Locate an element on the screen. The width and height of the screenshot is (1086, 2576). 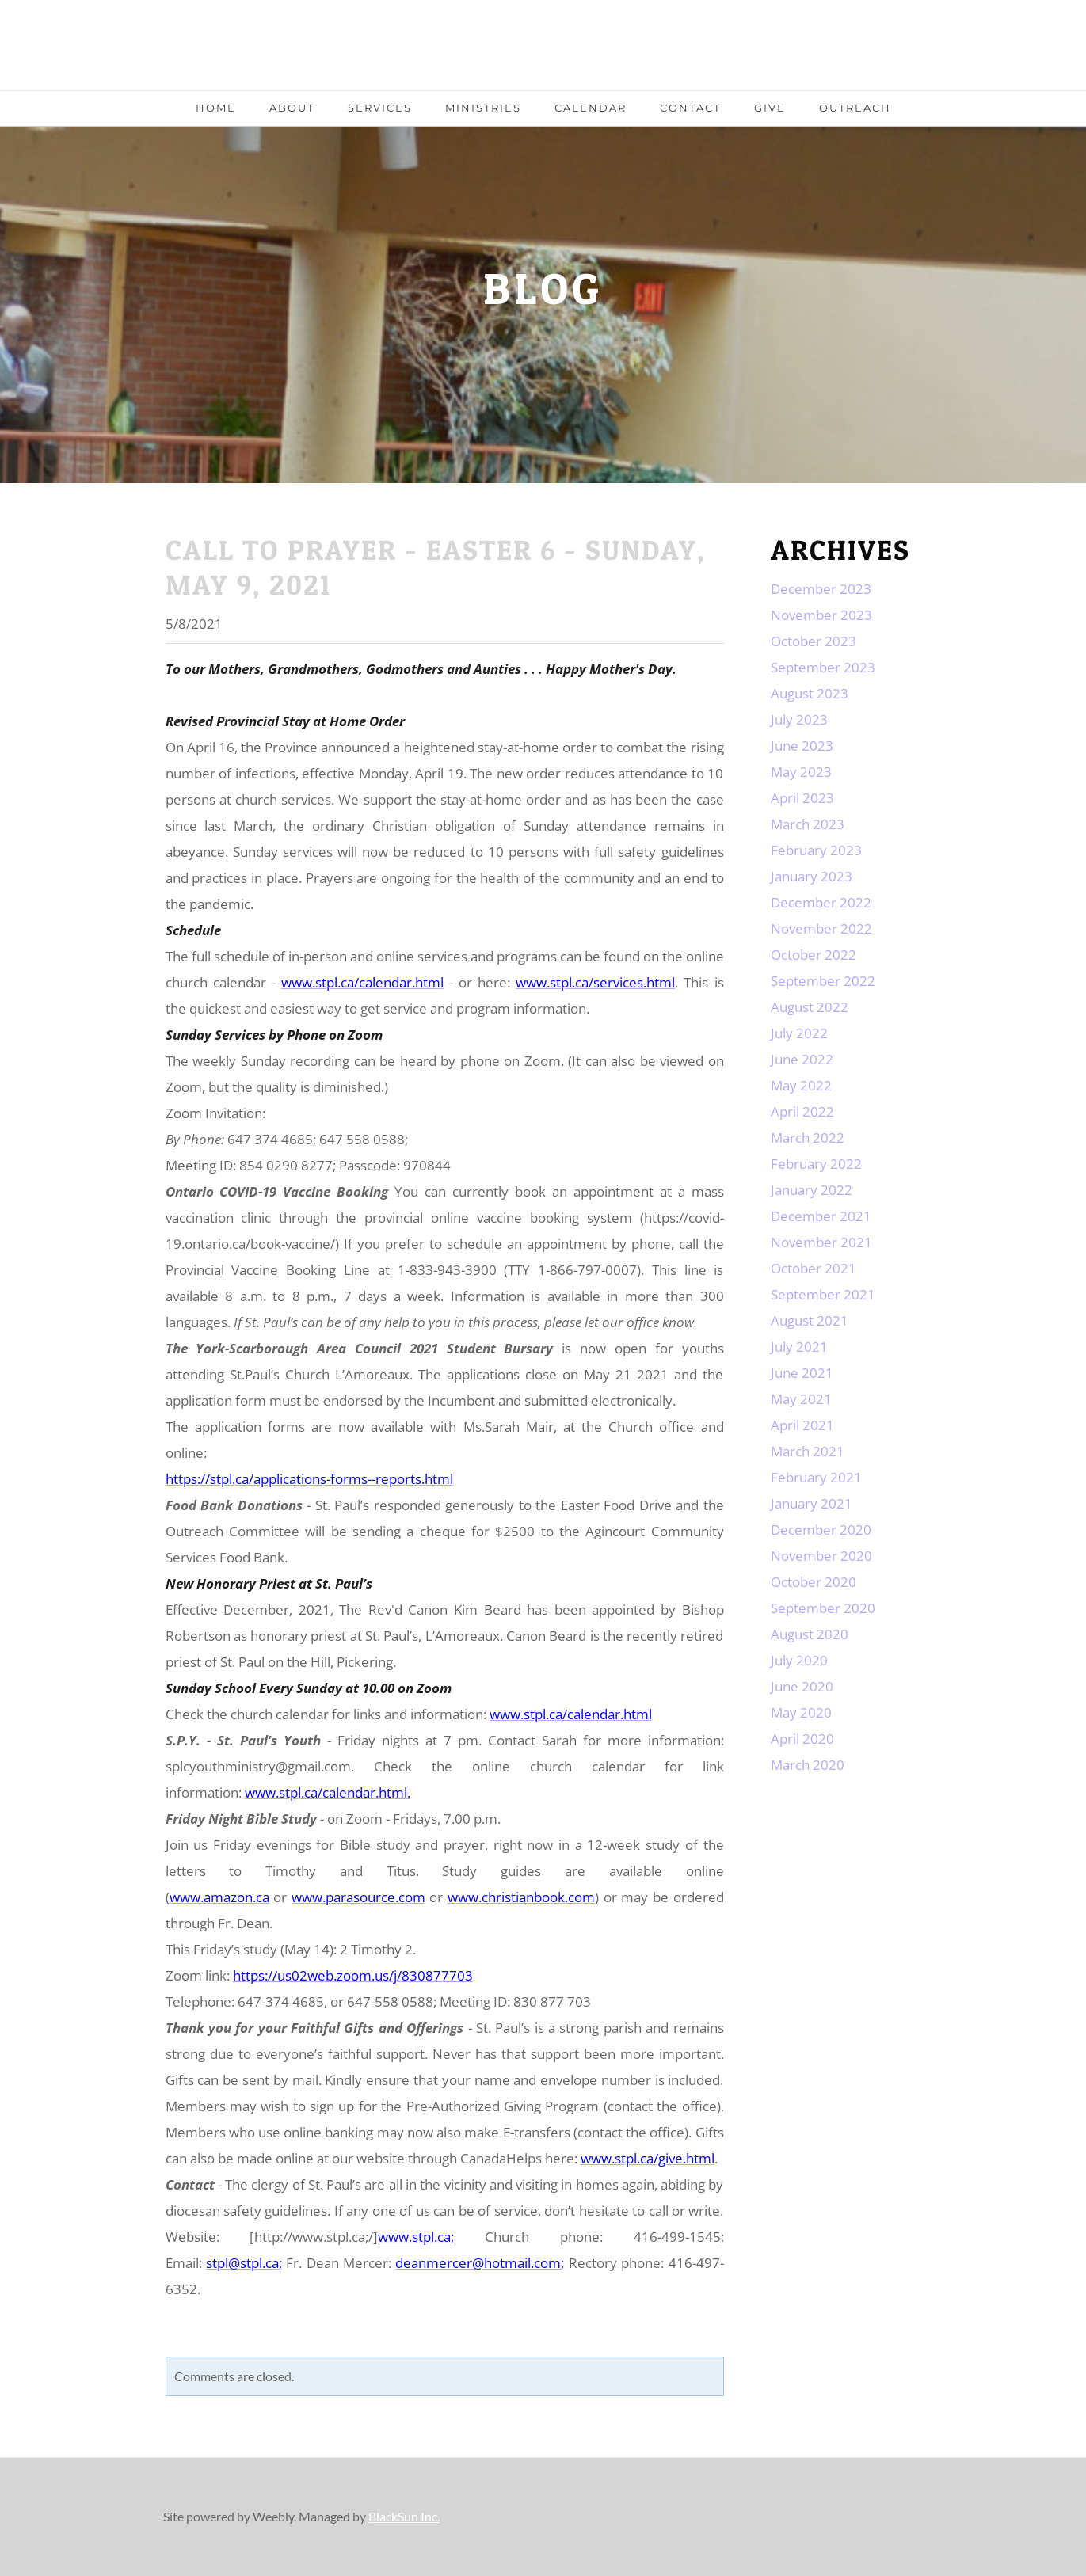
February 2023 is located at coordinates (816, 850).